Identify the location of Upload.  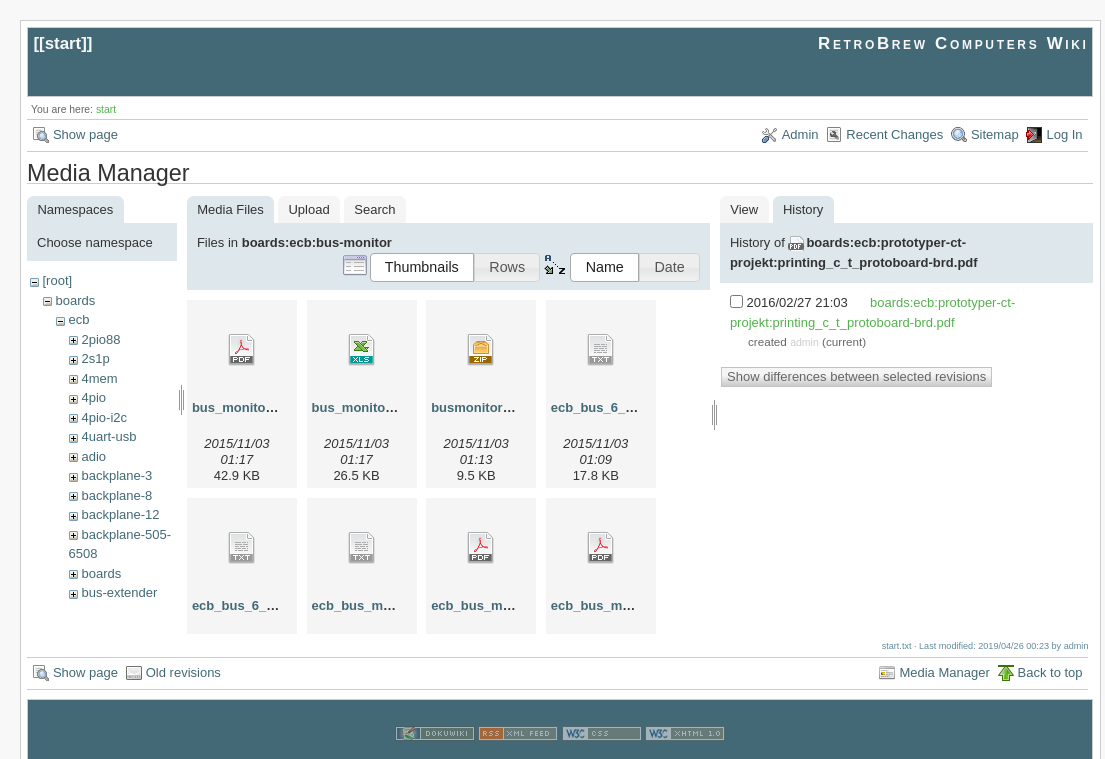
(308, 209).